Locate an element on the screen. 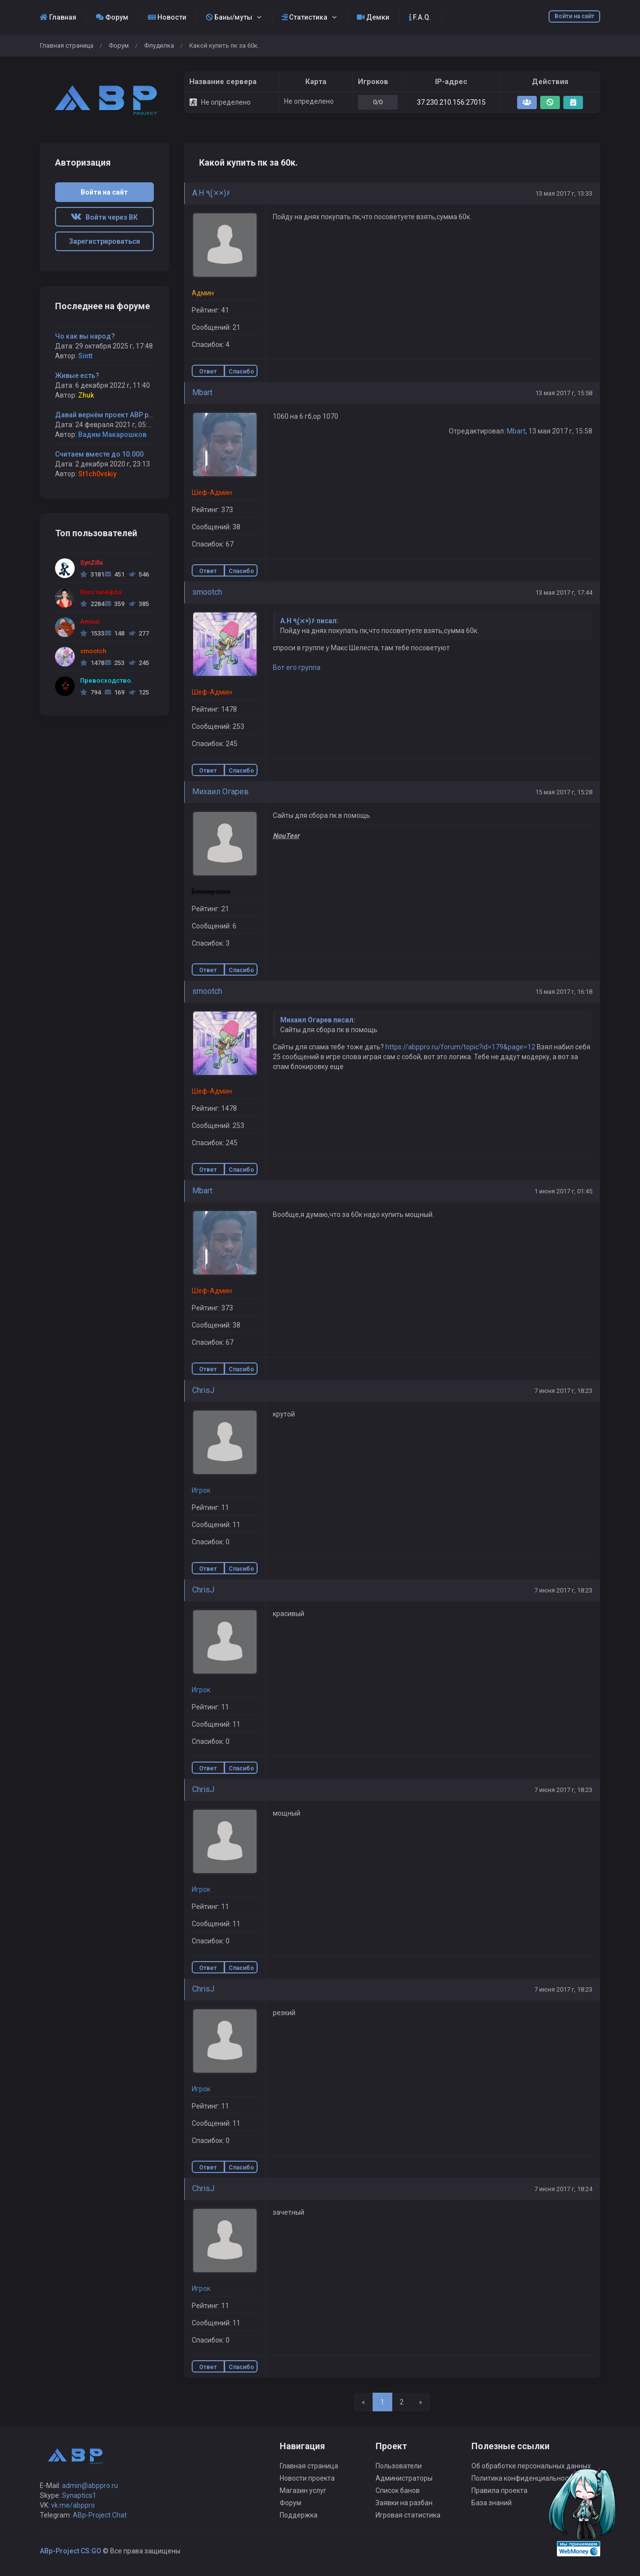  7 июня 2017 г, 18:23 is located at coordinates (563, 1390).